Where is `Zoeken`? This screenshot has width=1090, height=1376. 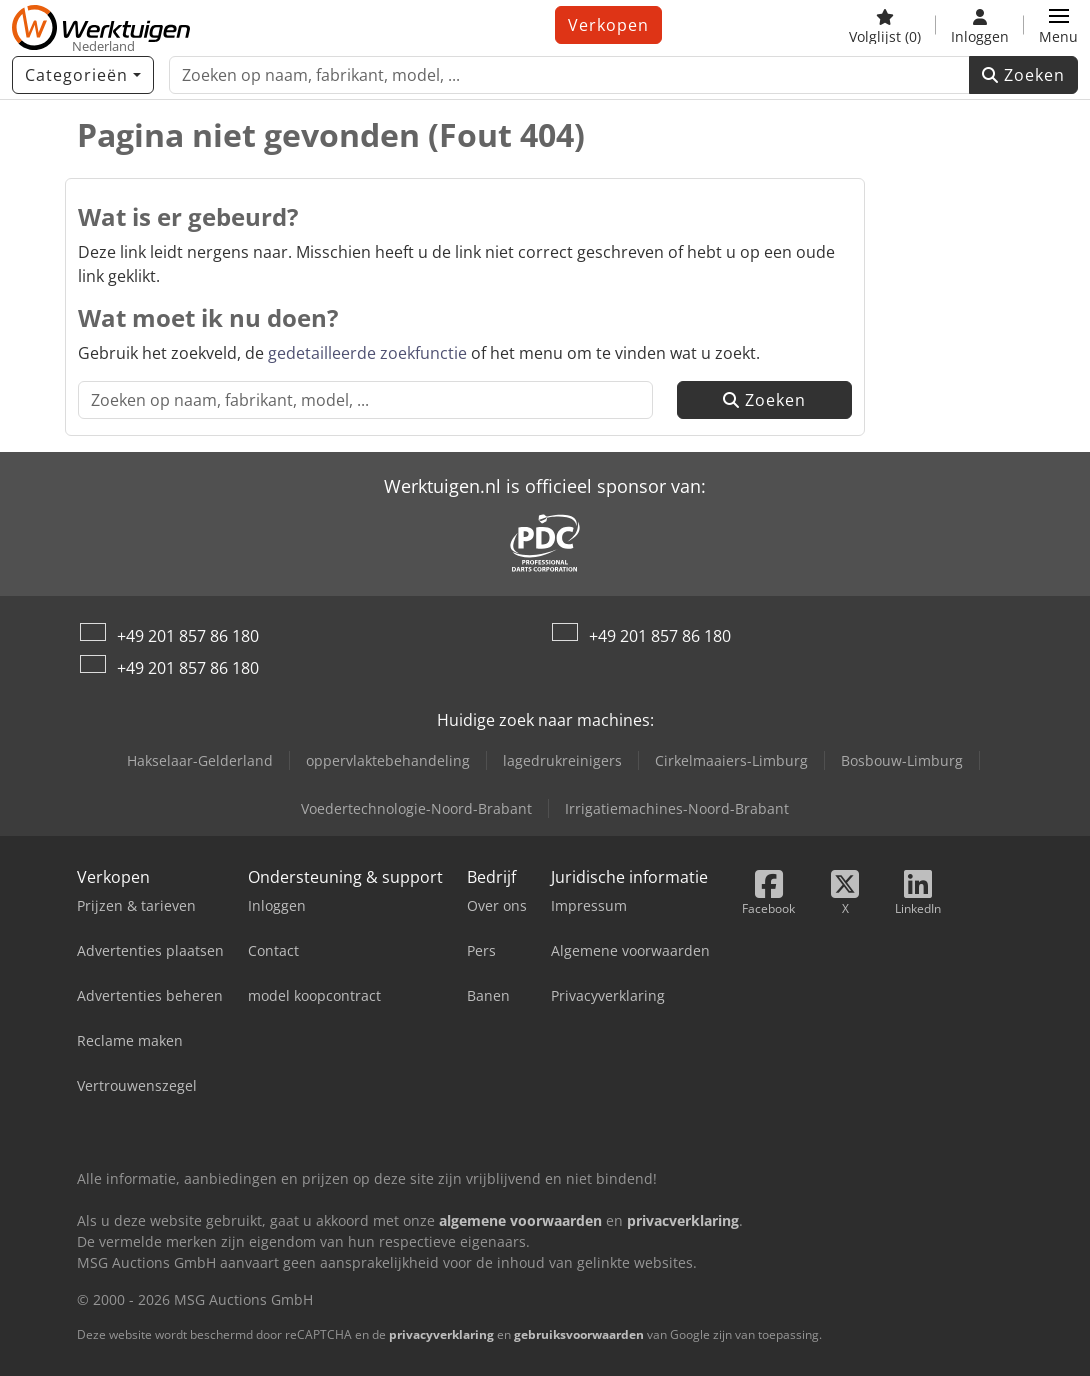
Zoeken is located at coordinates (1023, 75).